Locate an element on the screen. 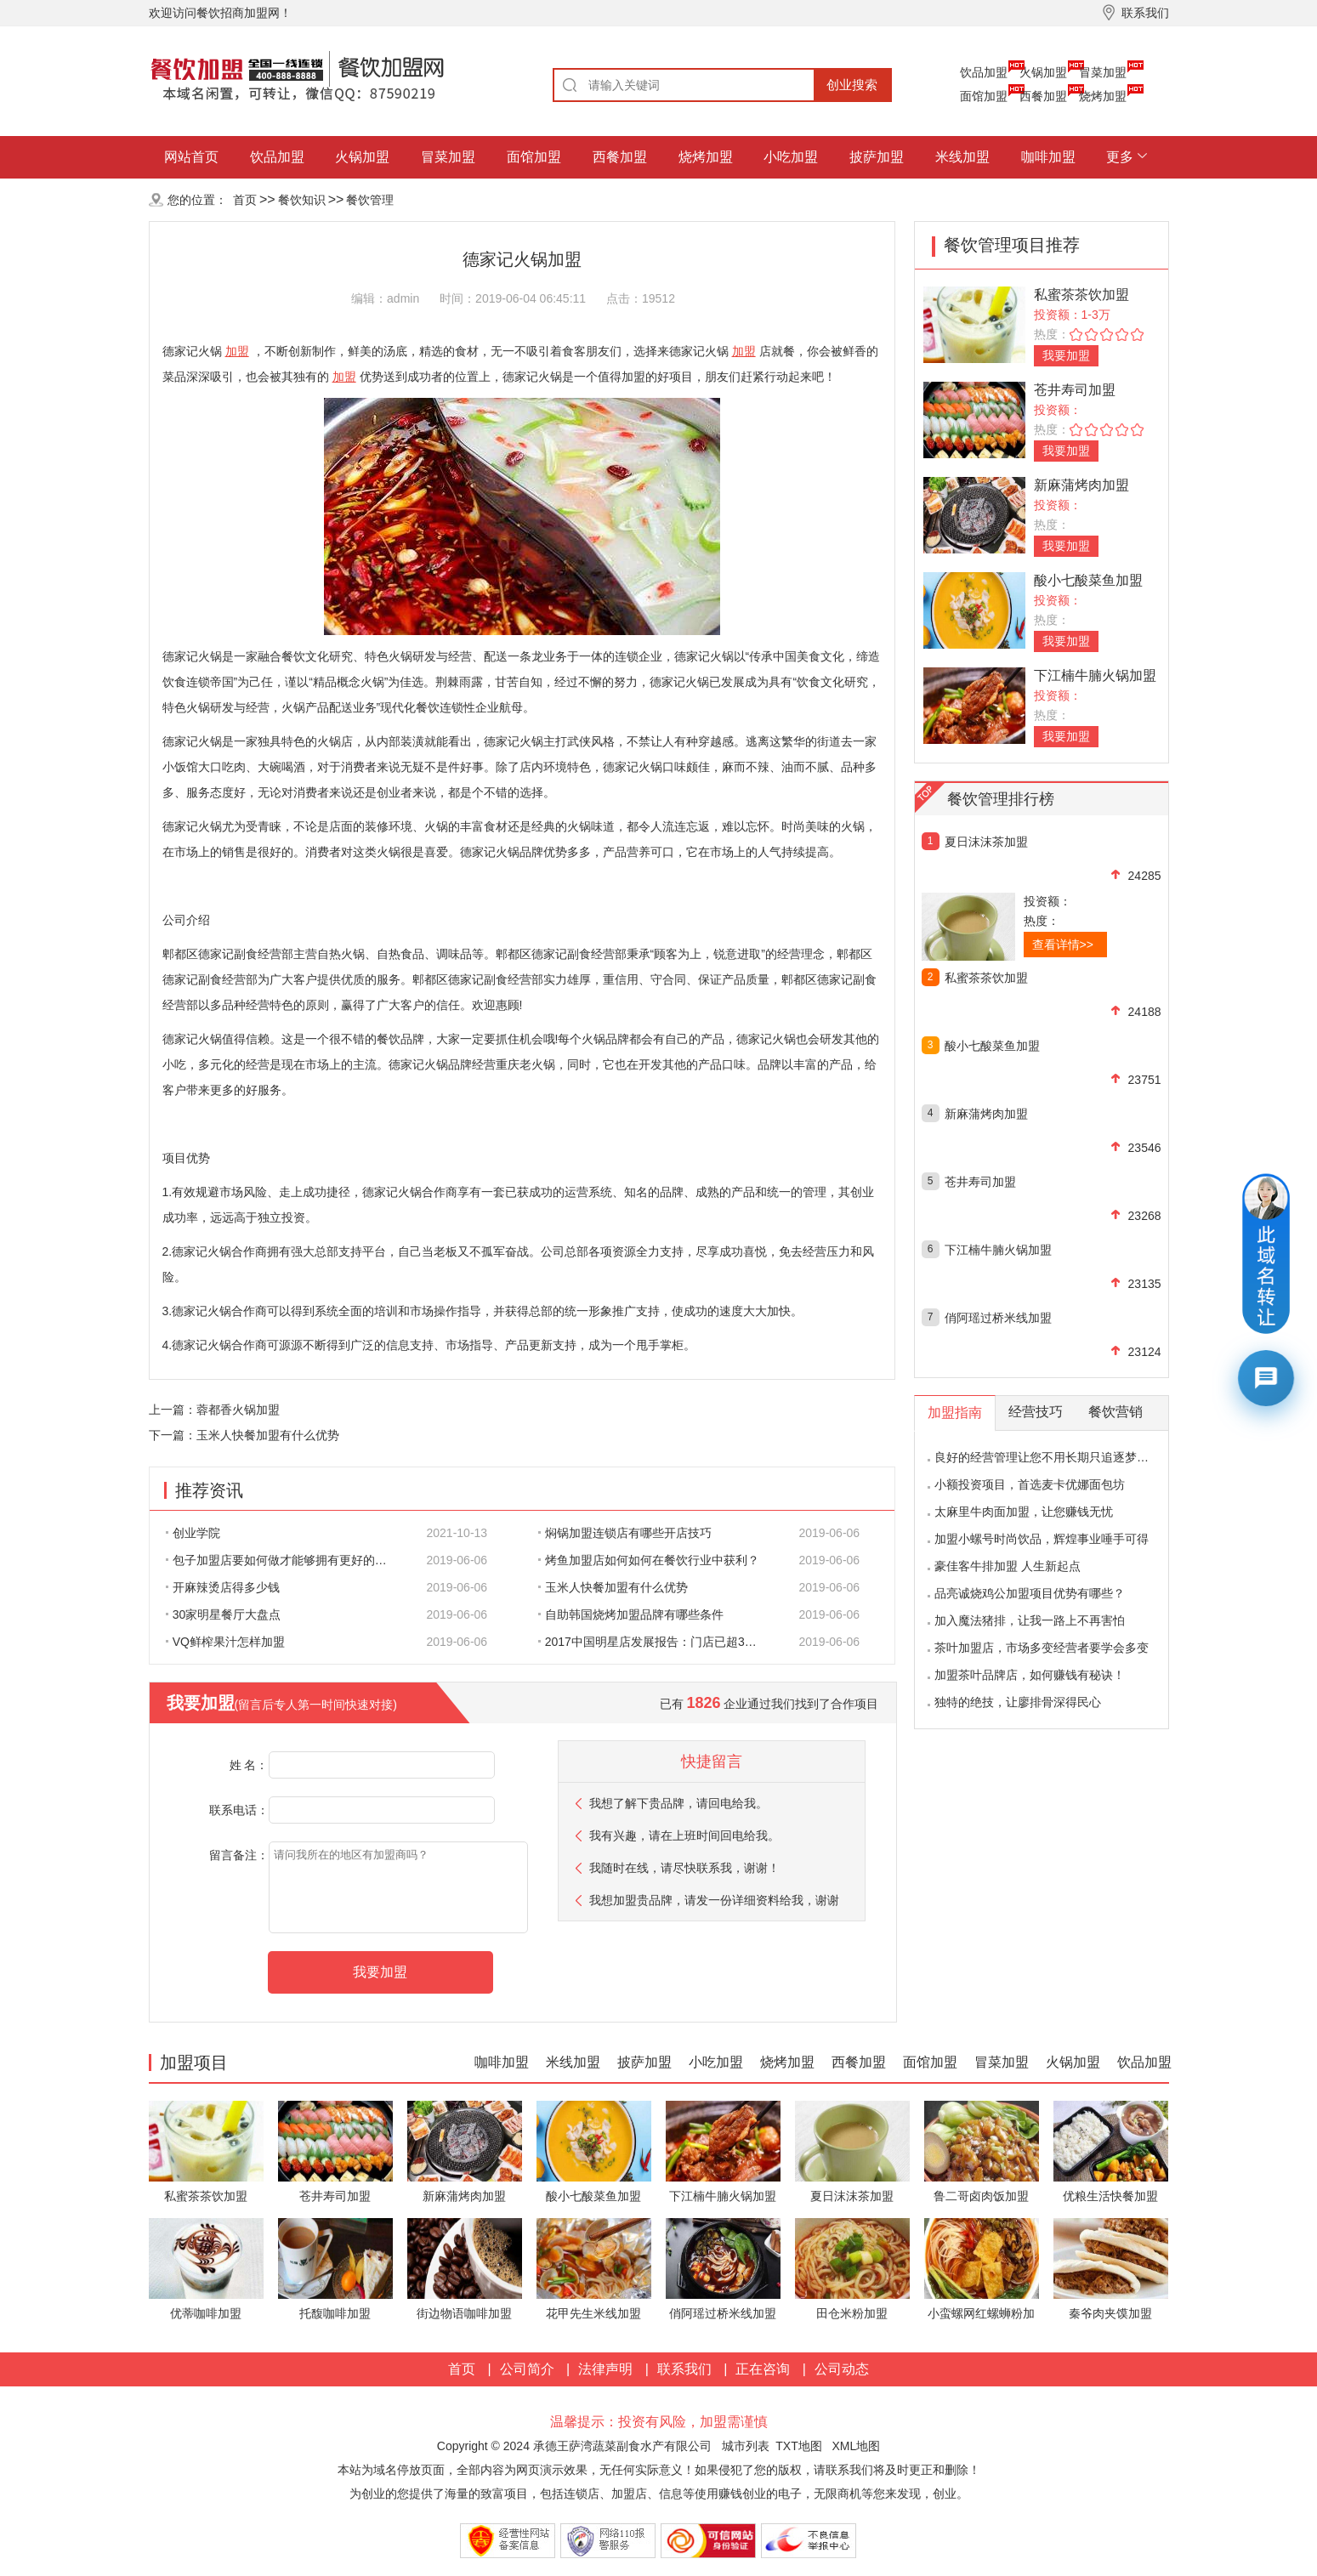 The height and width of the screenshot is (2576, 1317). 更多 is located at coordinates (1119, 157).